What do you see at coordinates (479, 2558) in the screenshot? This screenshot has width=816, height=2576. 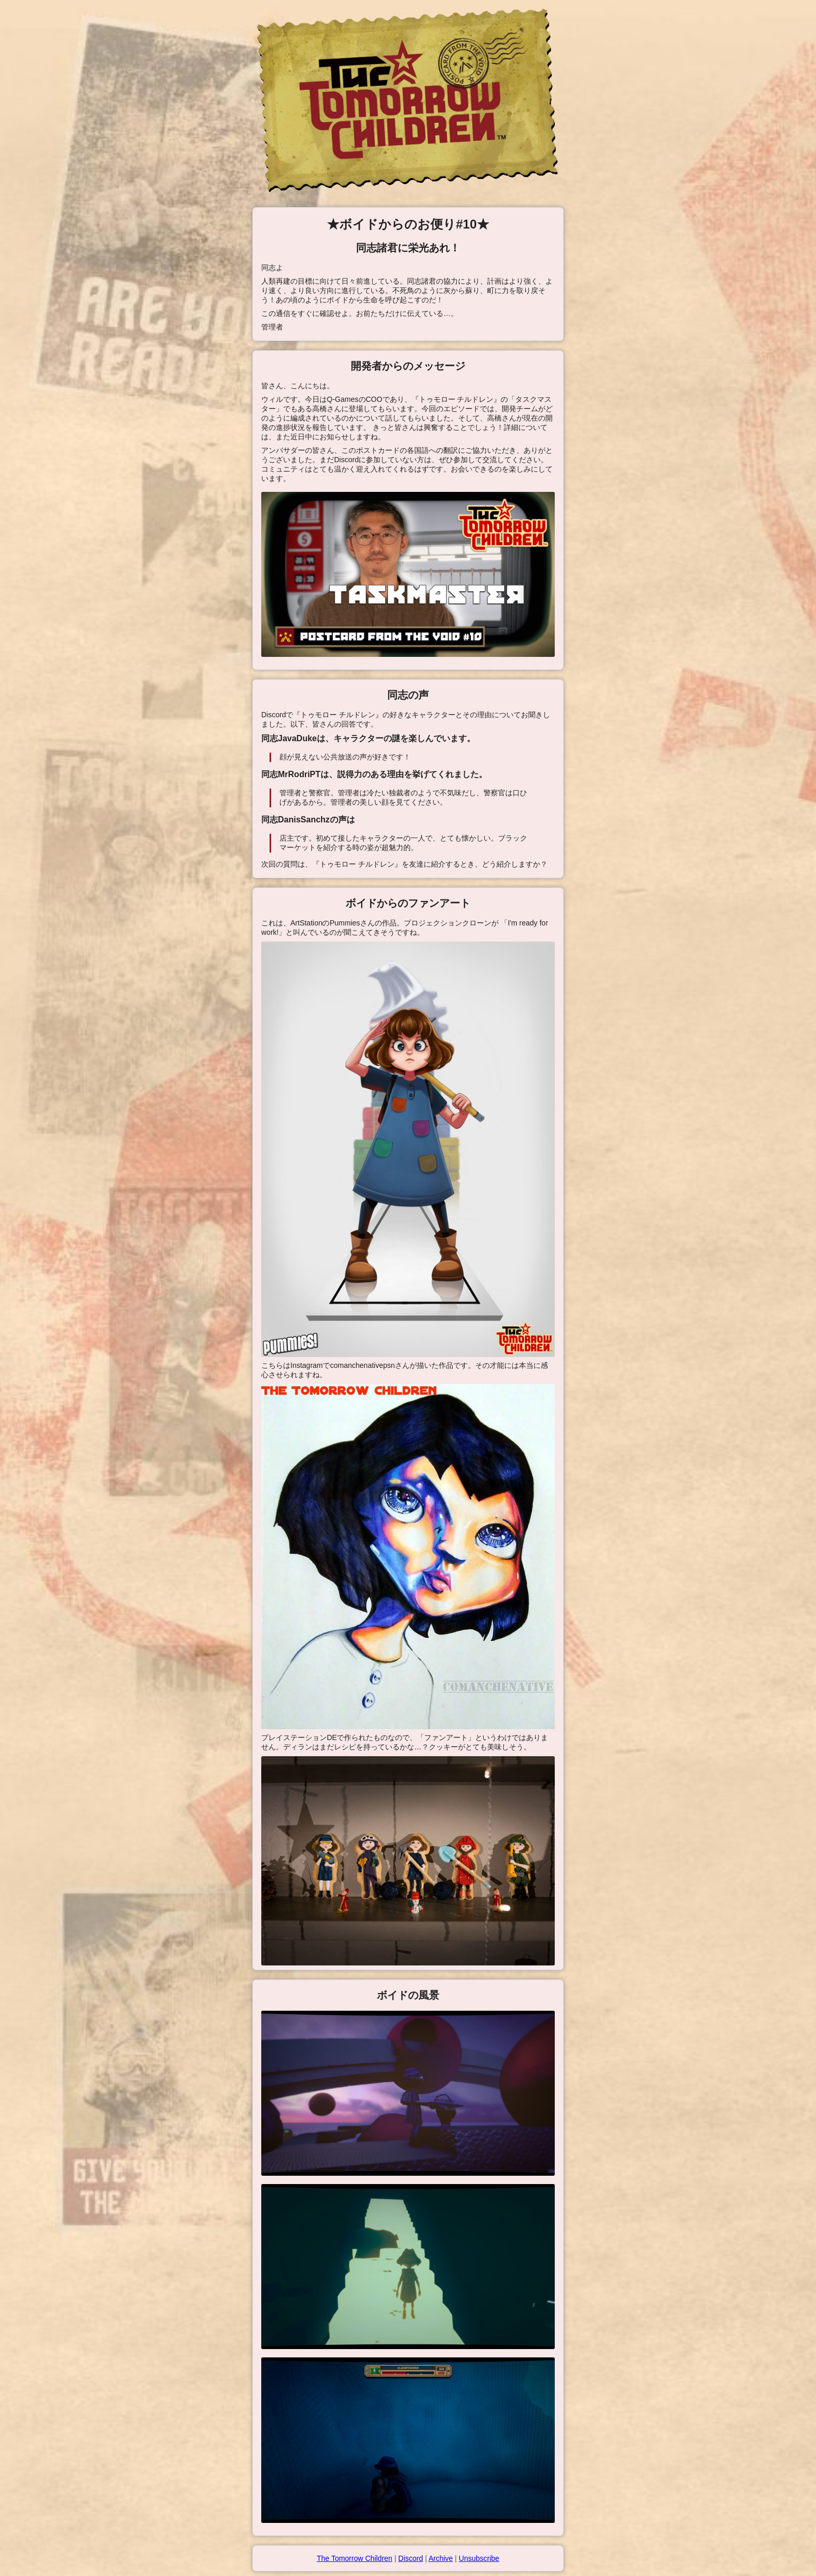 I see `Unsubscribe` at bounding box center [479, 2558].